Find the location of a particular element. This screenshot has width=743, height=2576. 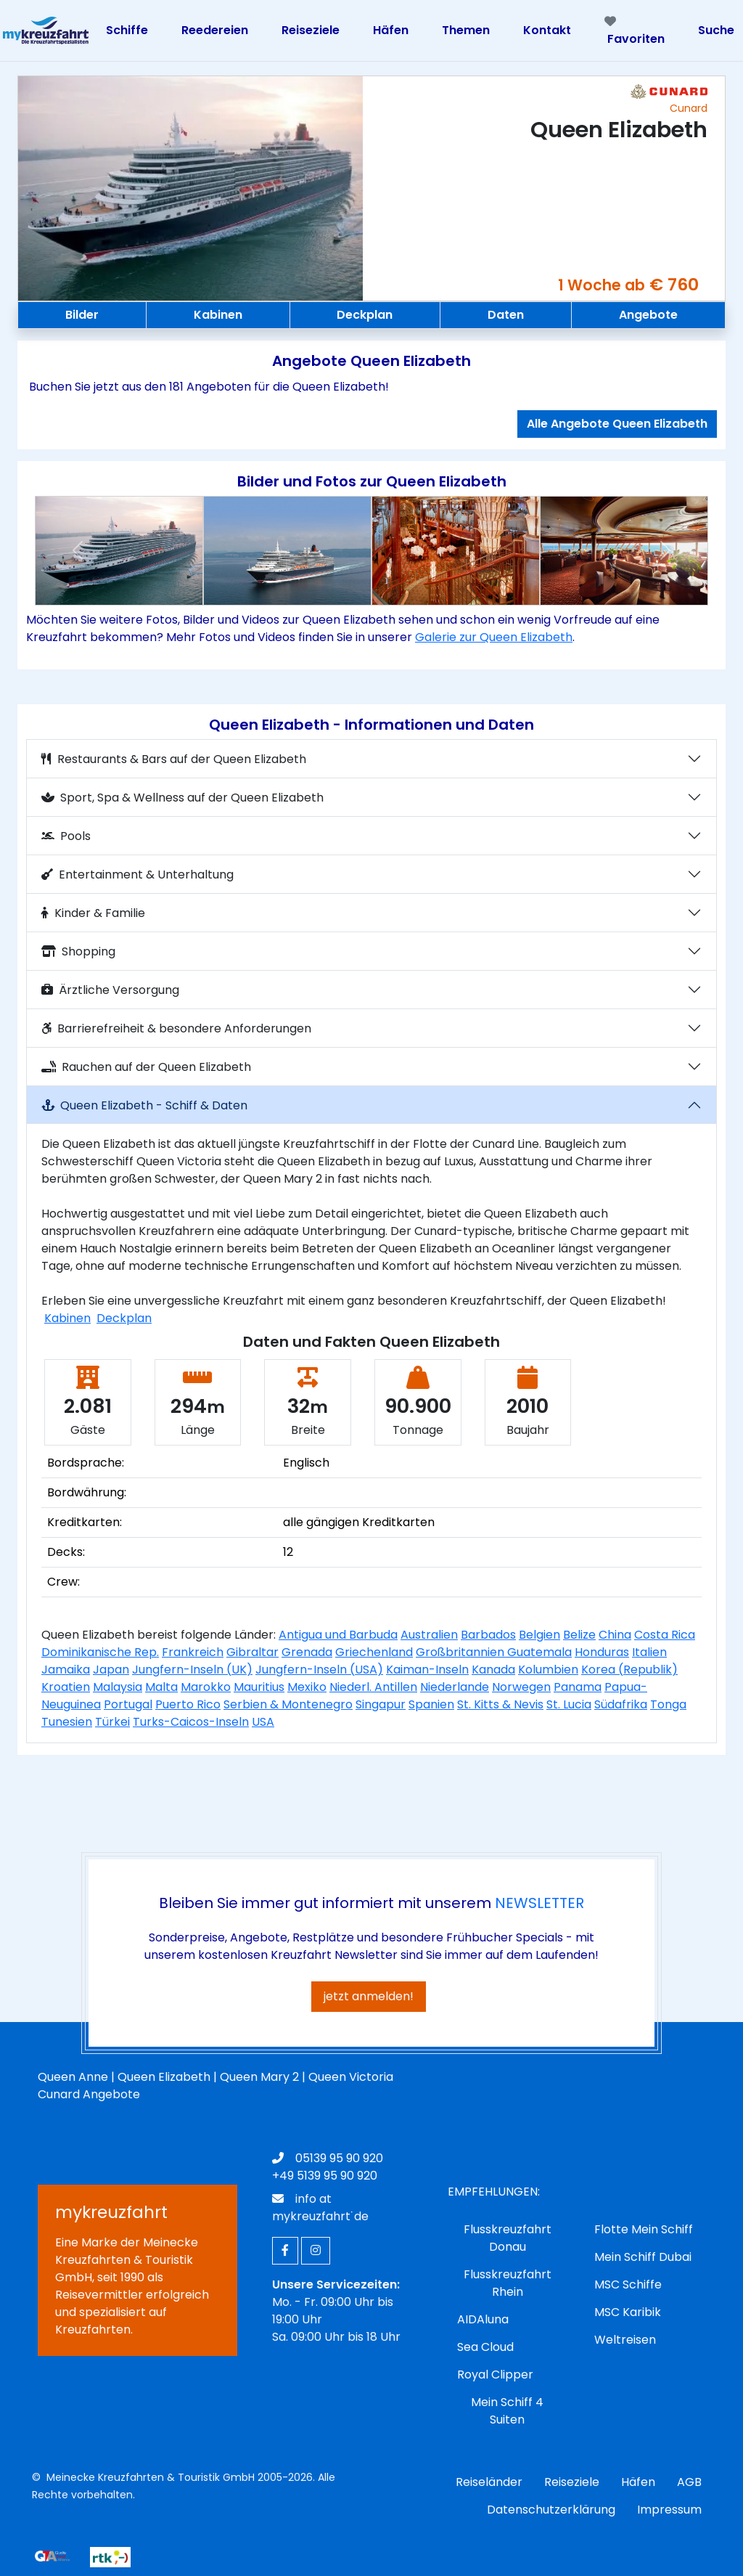

Korea (Republik) is located at coordinates (629, 1669).